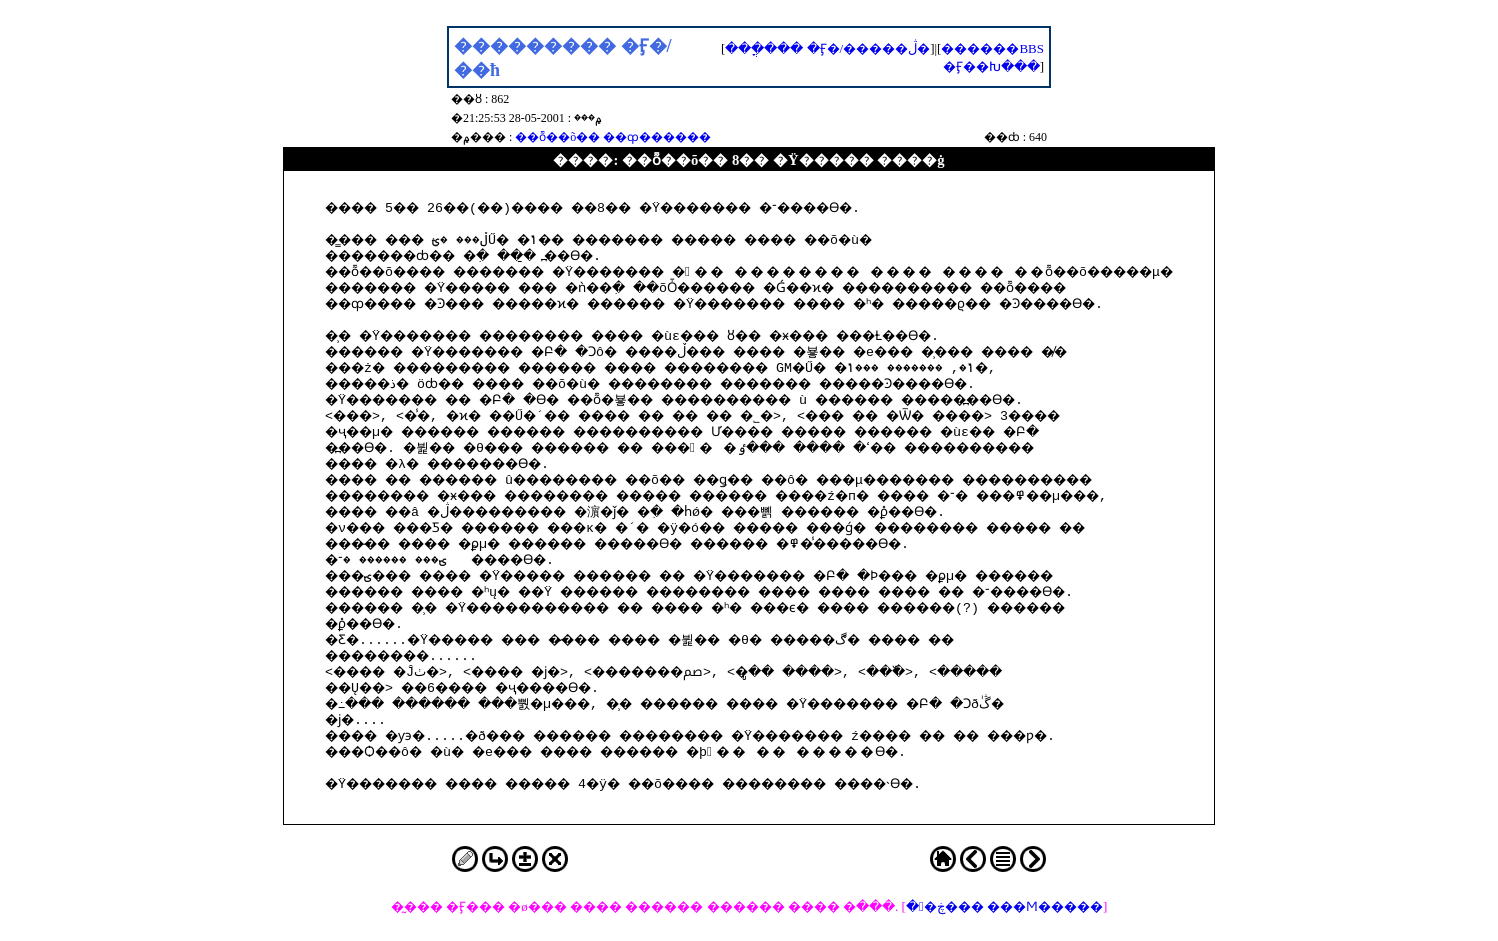  I want to click on ���ֳ��� �Ӻ�/�����ڷ�, so click(827, 48).